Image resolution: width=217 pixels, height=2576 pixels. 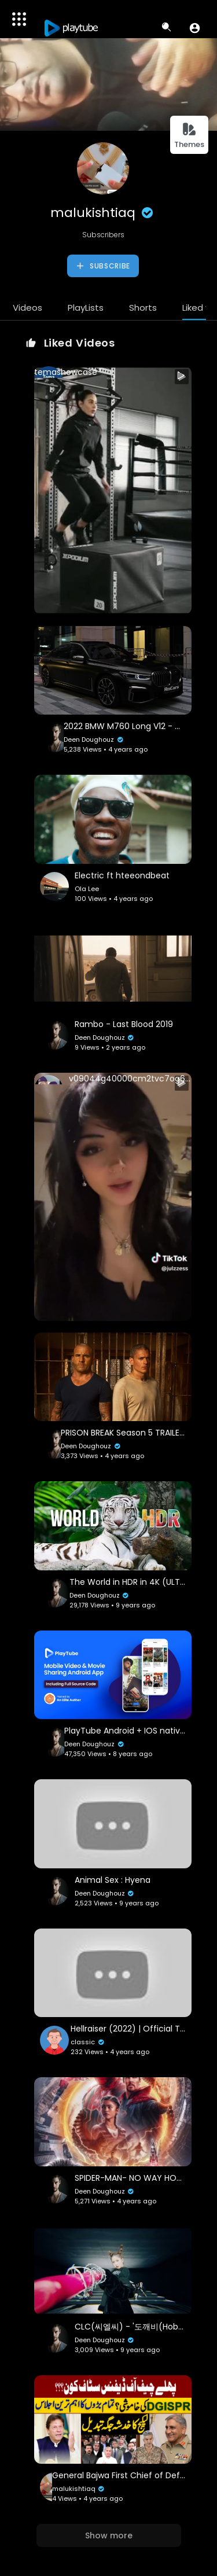 What do you see at coordinates (143, 307) in the screenshot?
I see `Shorts` at bounding box center [143, 307].